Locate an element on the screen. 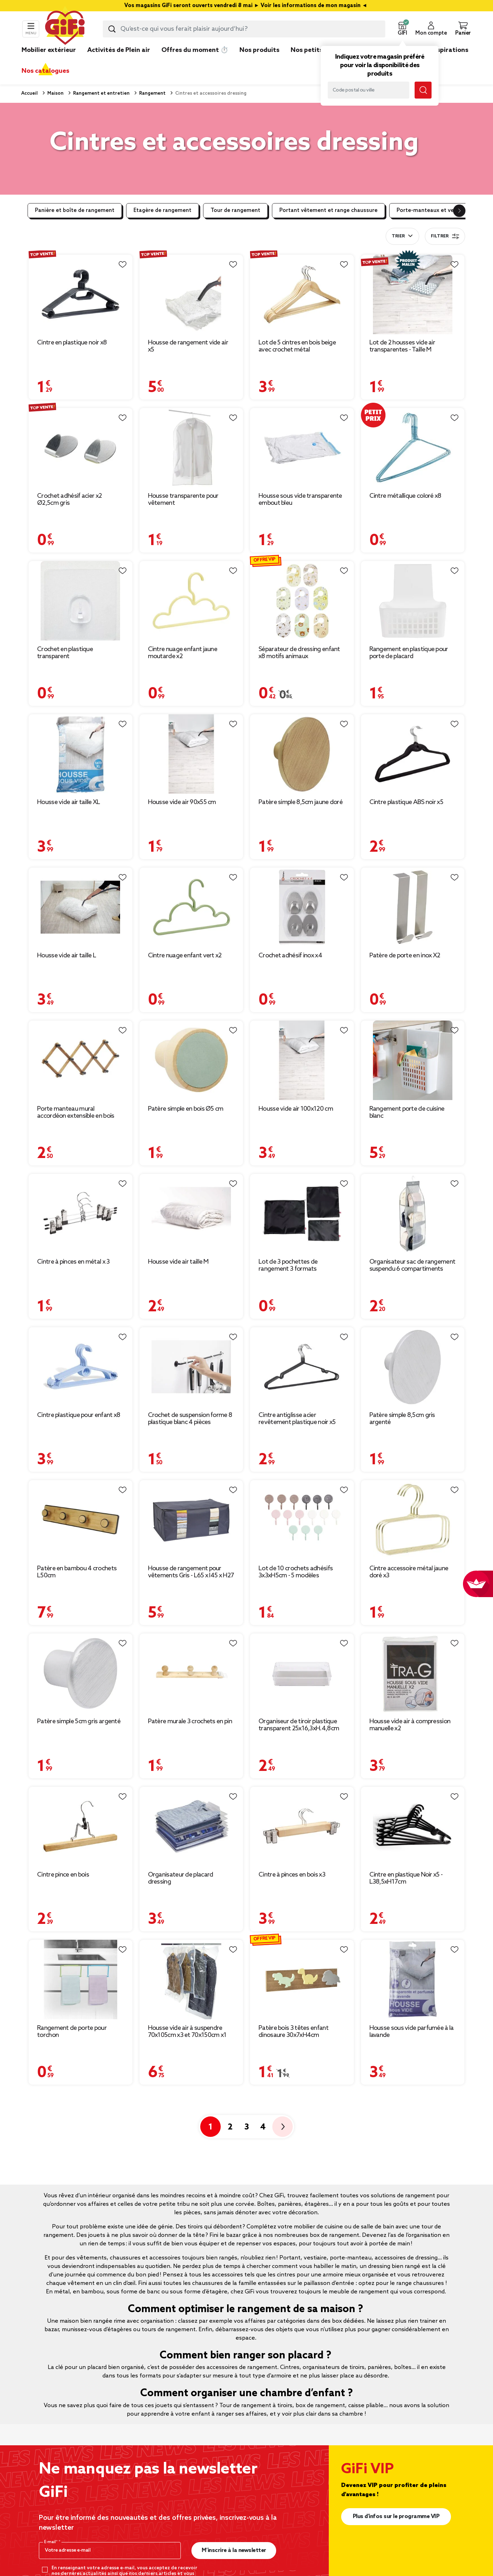 The width and height of the screenshot is (493, 2576). Housse de rangement vide air x5 [Afficher les détails du produit : Housse de rangement vide air x5] is located at coordinates (188, 346).